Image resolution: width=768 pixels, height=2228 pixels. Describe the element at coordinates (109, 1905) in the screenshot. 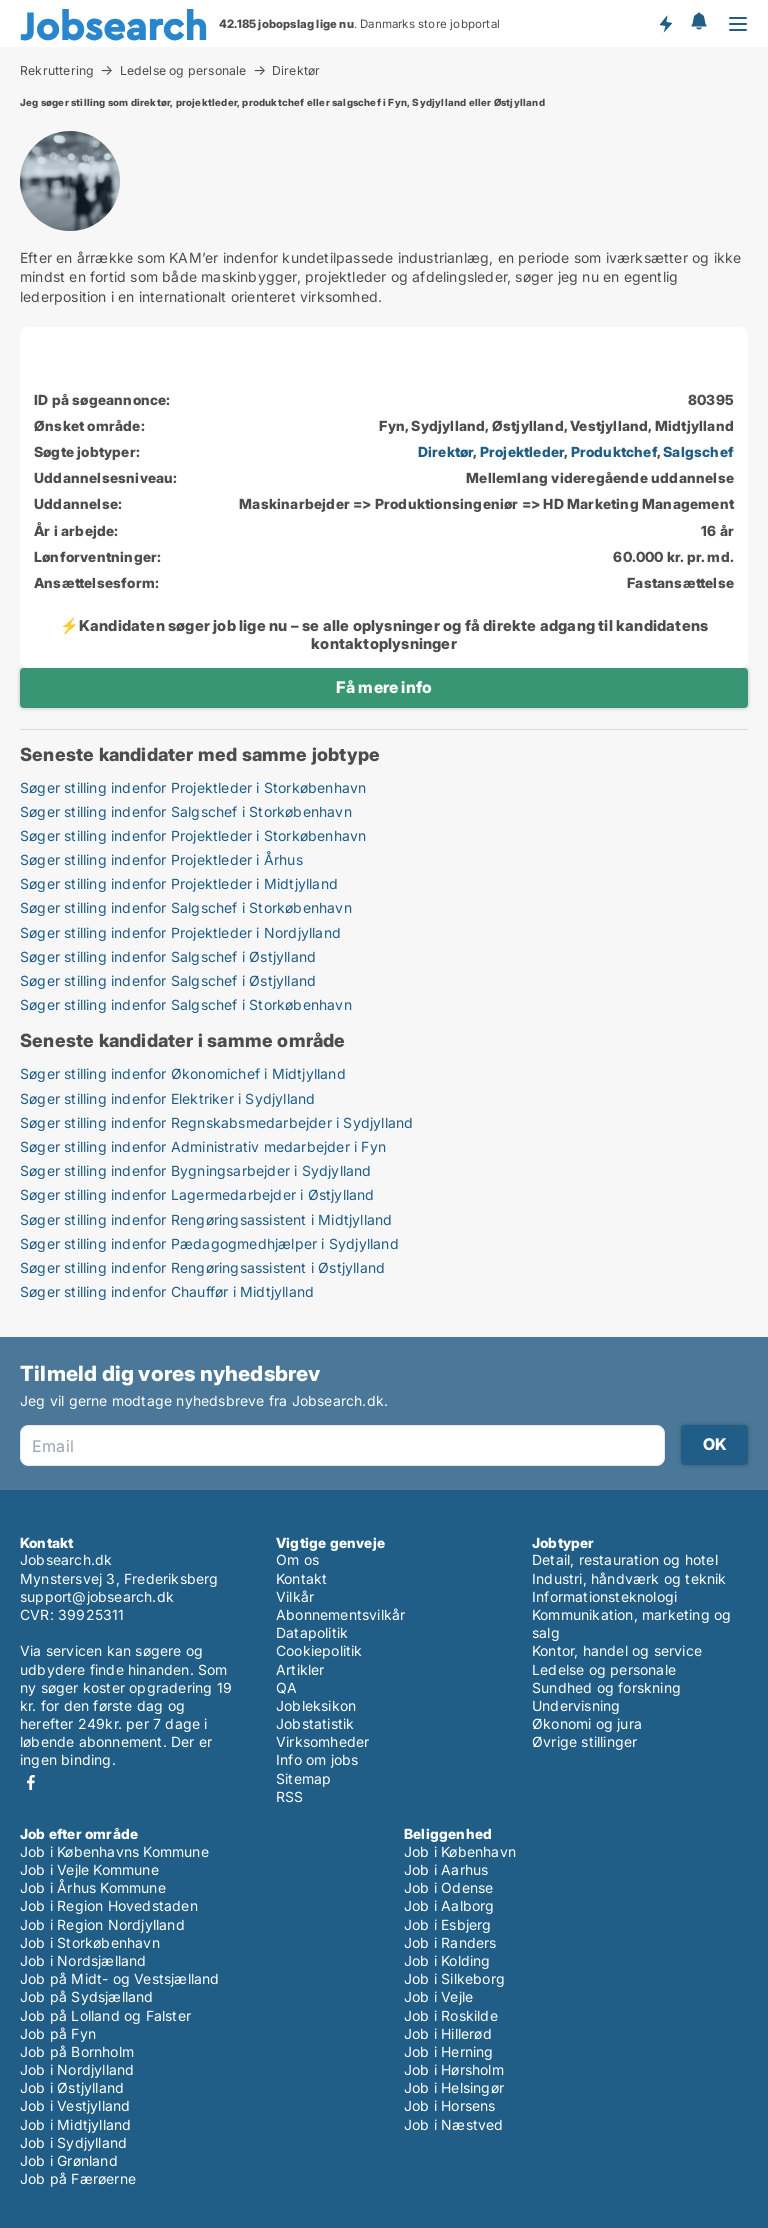

I see `Job i Region Hovedstaden` at that location.